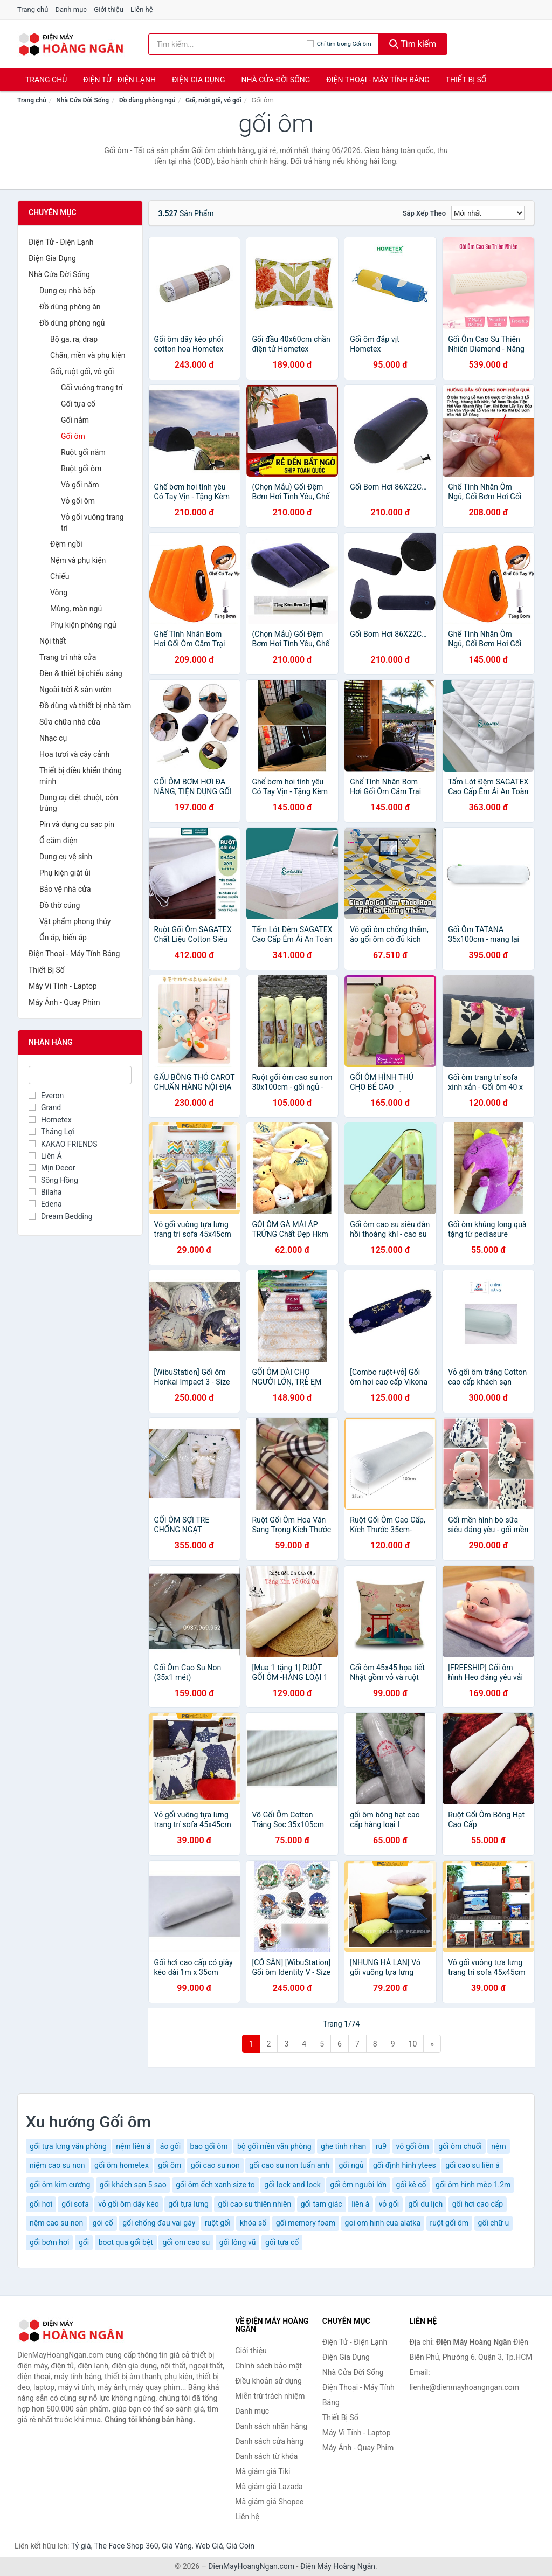 This screenshot has height=2576, width=552. I want to click on gối cao su thiên nhiên, so click(254, 2204).